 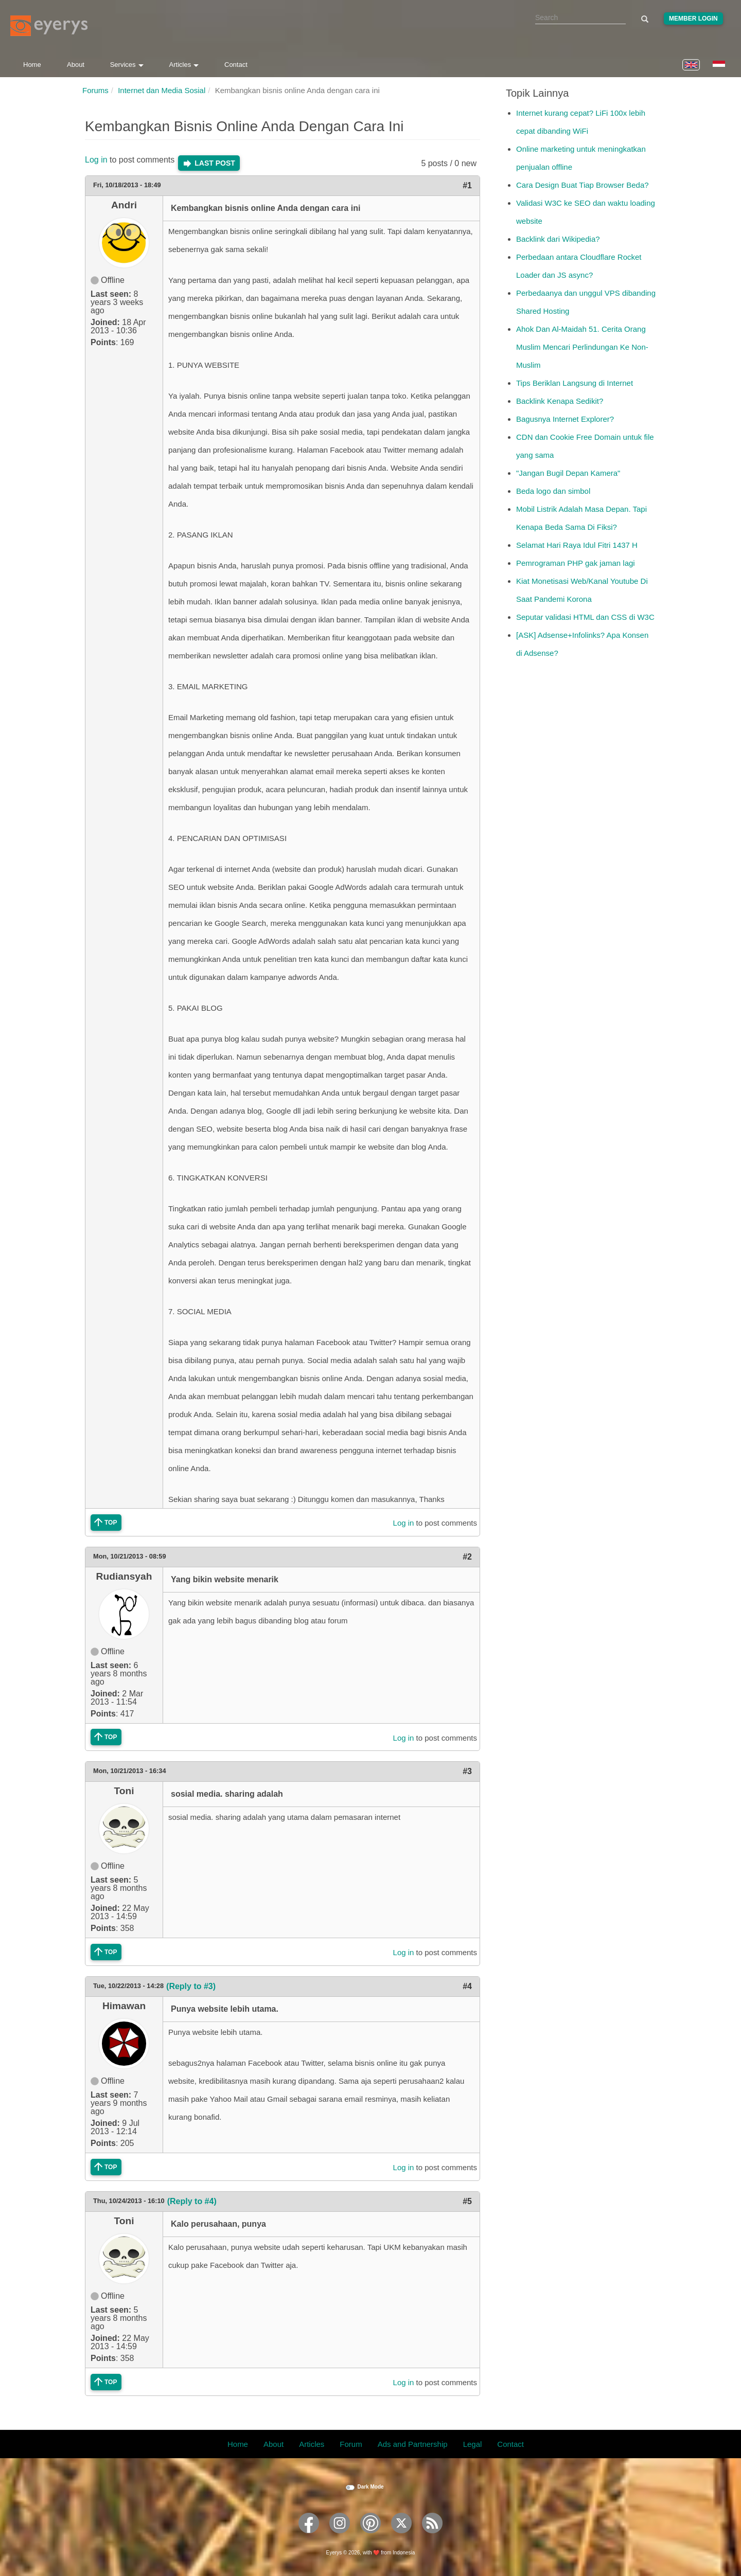 I want to click on Tips Beriklan Langsung di Internet, so click(x=574, y=383).